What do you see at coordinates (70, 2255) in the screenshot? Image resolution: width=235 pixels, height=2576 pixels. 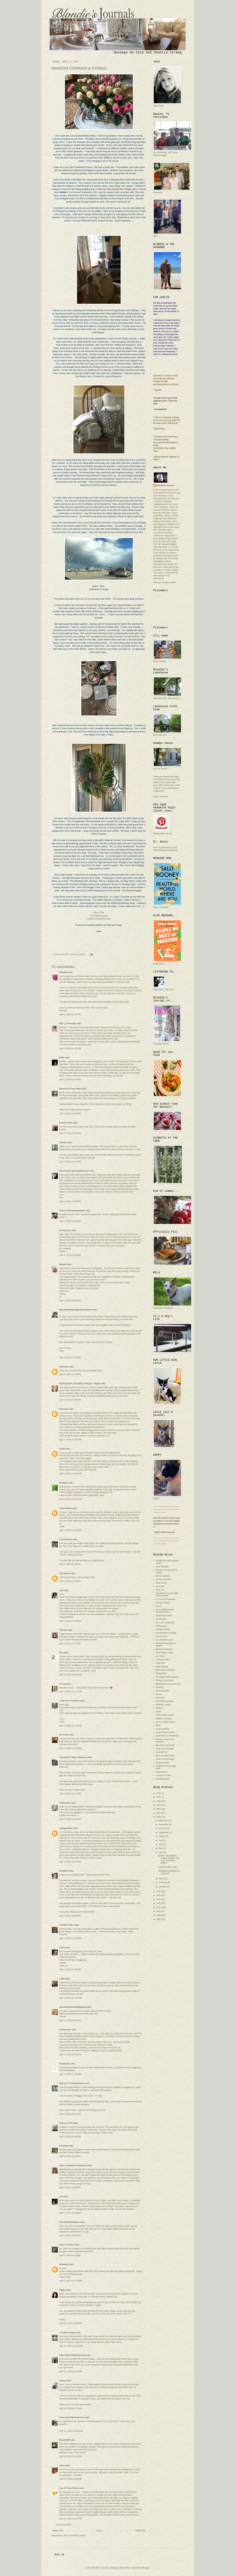 I see `April 8, 2016 at 9:18 PM` at bounding box center [70, 2255].